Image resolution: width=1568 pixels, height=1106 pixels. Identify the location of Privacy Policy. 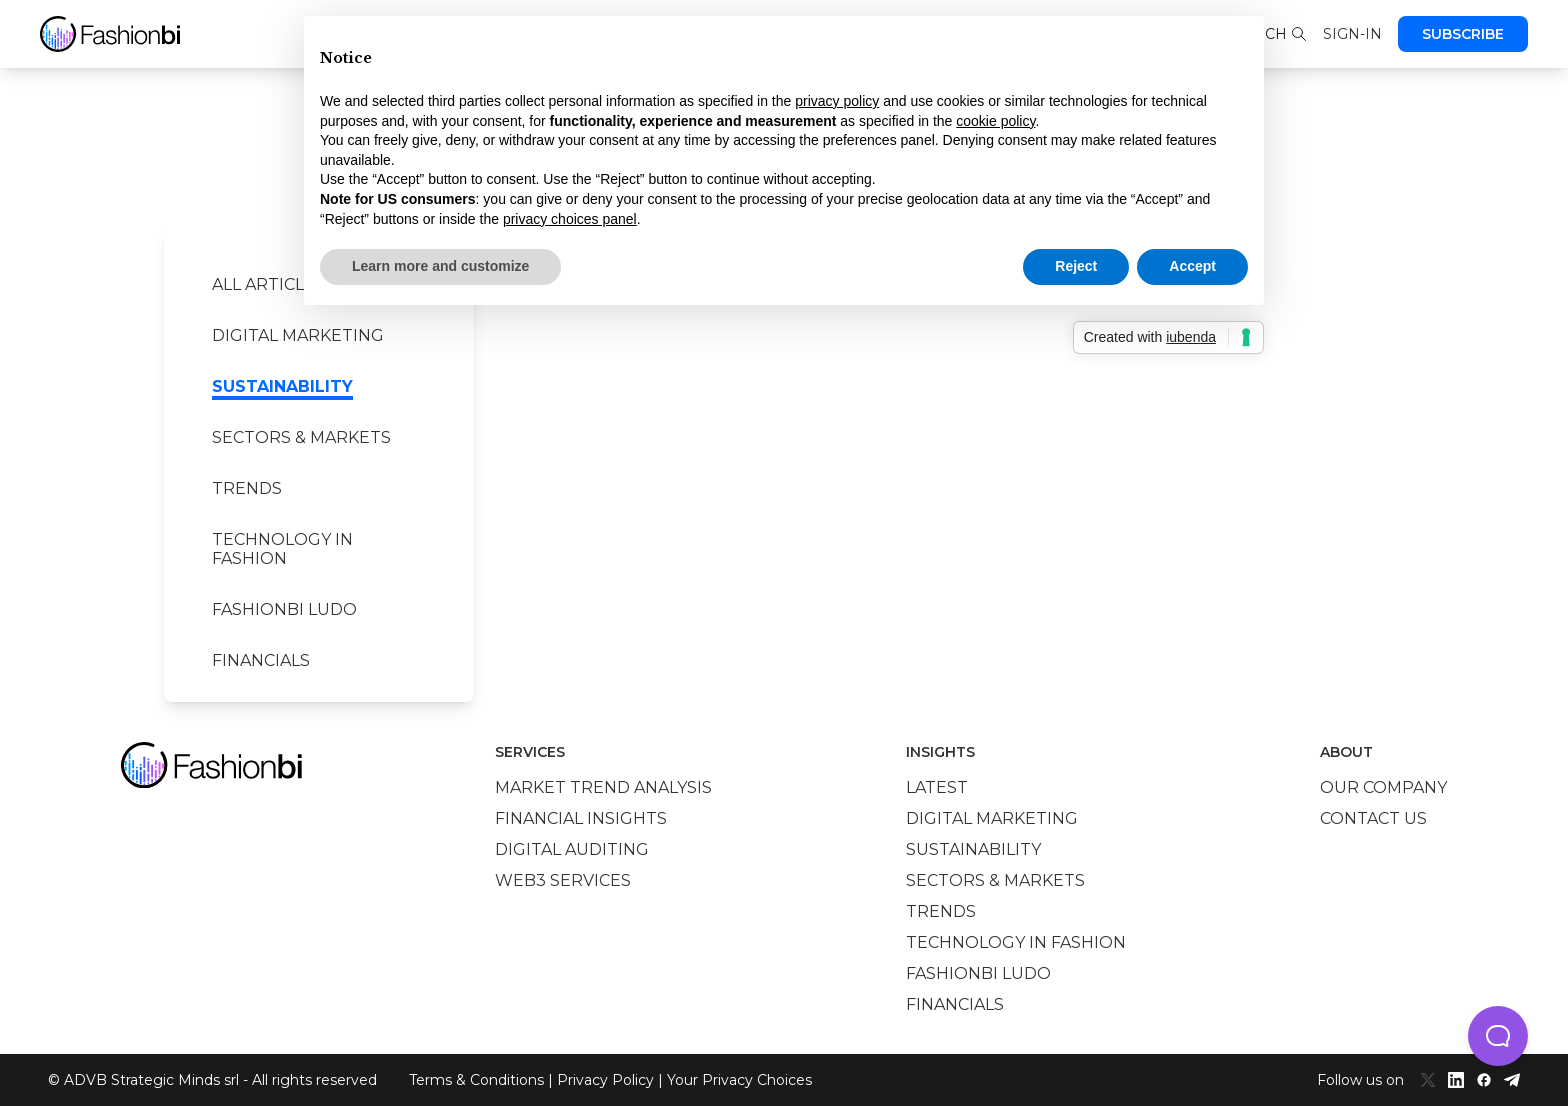
(605, 1080).